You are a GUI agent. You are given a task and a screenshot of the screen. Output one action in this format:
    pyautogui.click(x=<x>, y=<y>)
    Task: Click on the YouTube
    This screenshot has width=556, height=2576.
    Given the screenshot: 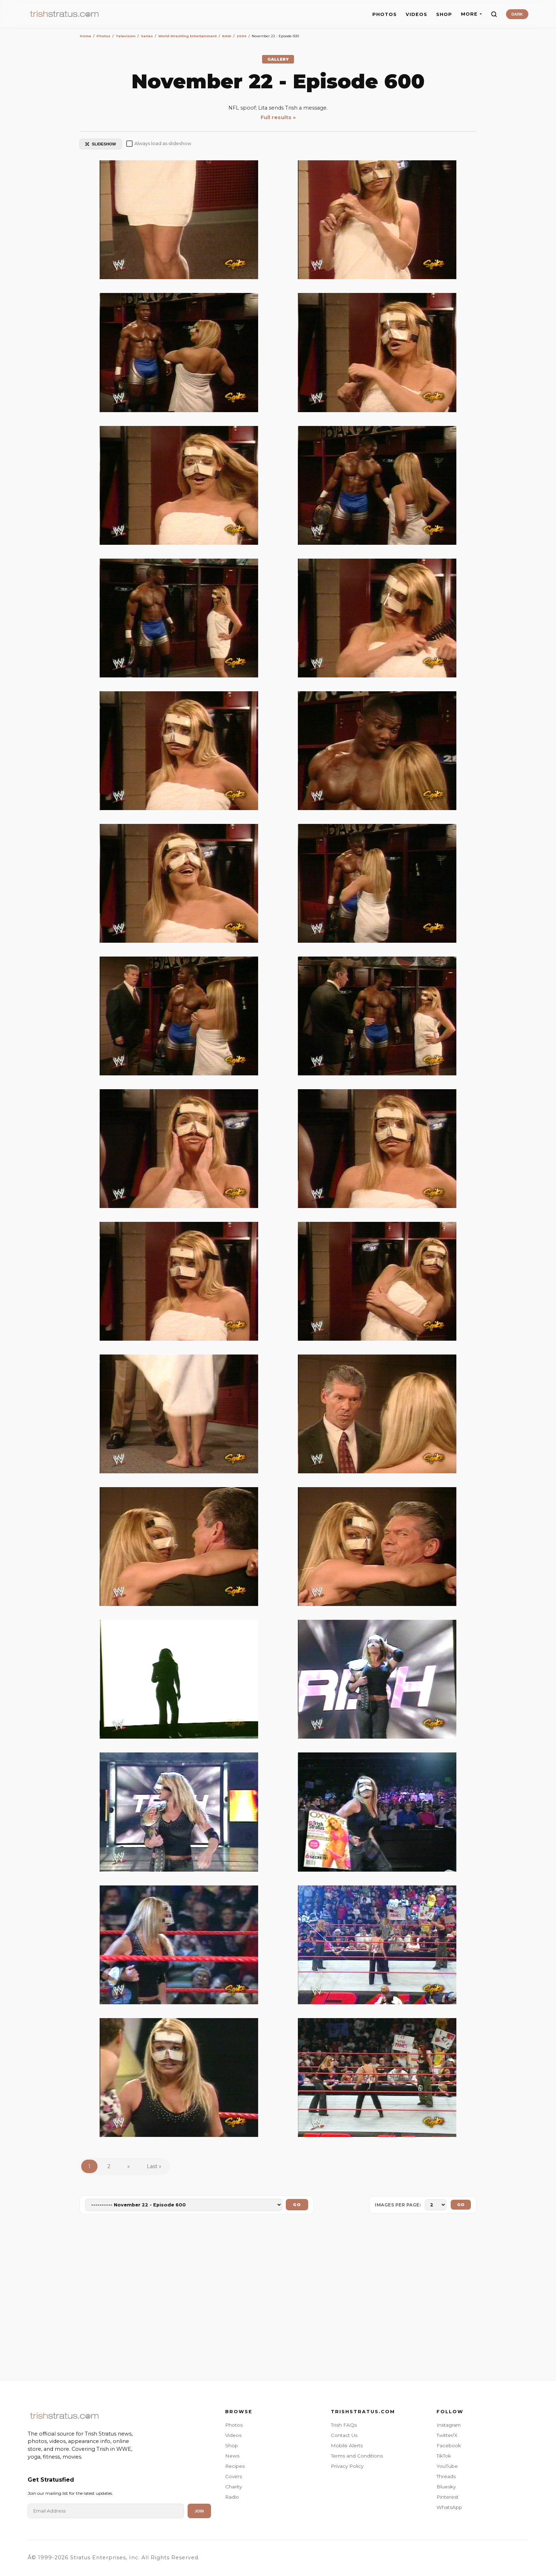 What is the action you would take?
    pyautogui.click(x=447, y=2466)
    